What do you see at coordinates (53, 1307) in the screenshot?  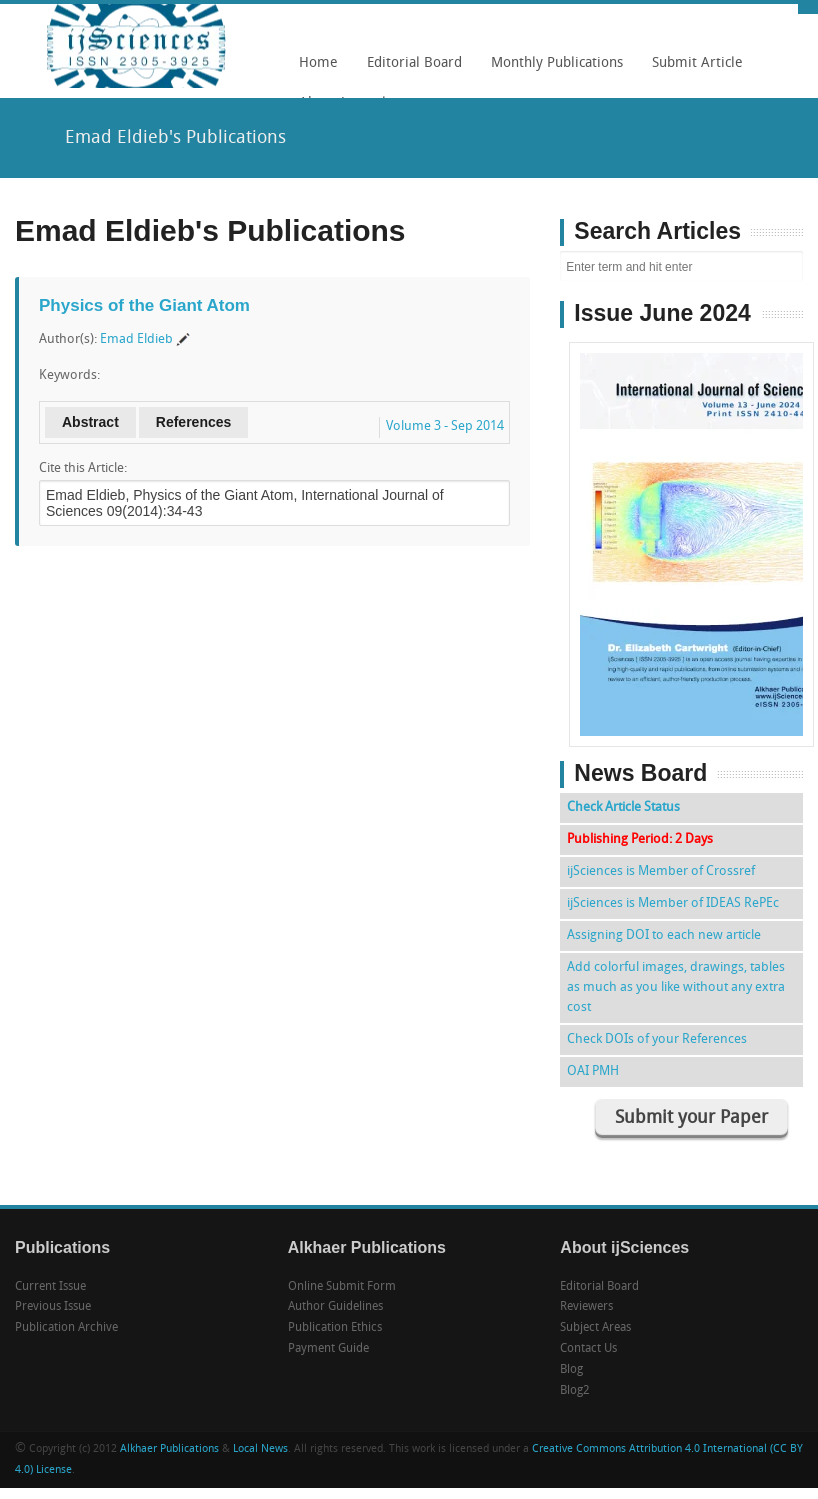 I see `Previous Issue` at bounding box center [53, 1307].